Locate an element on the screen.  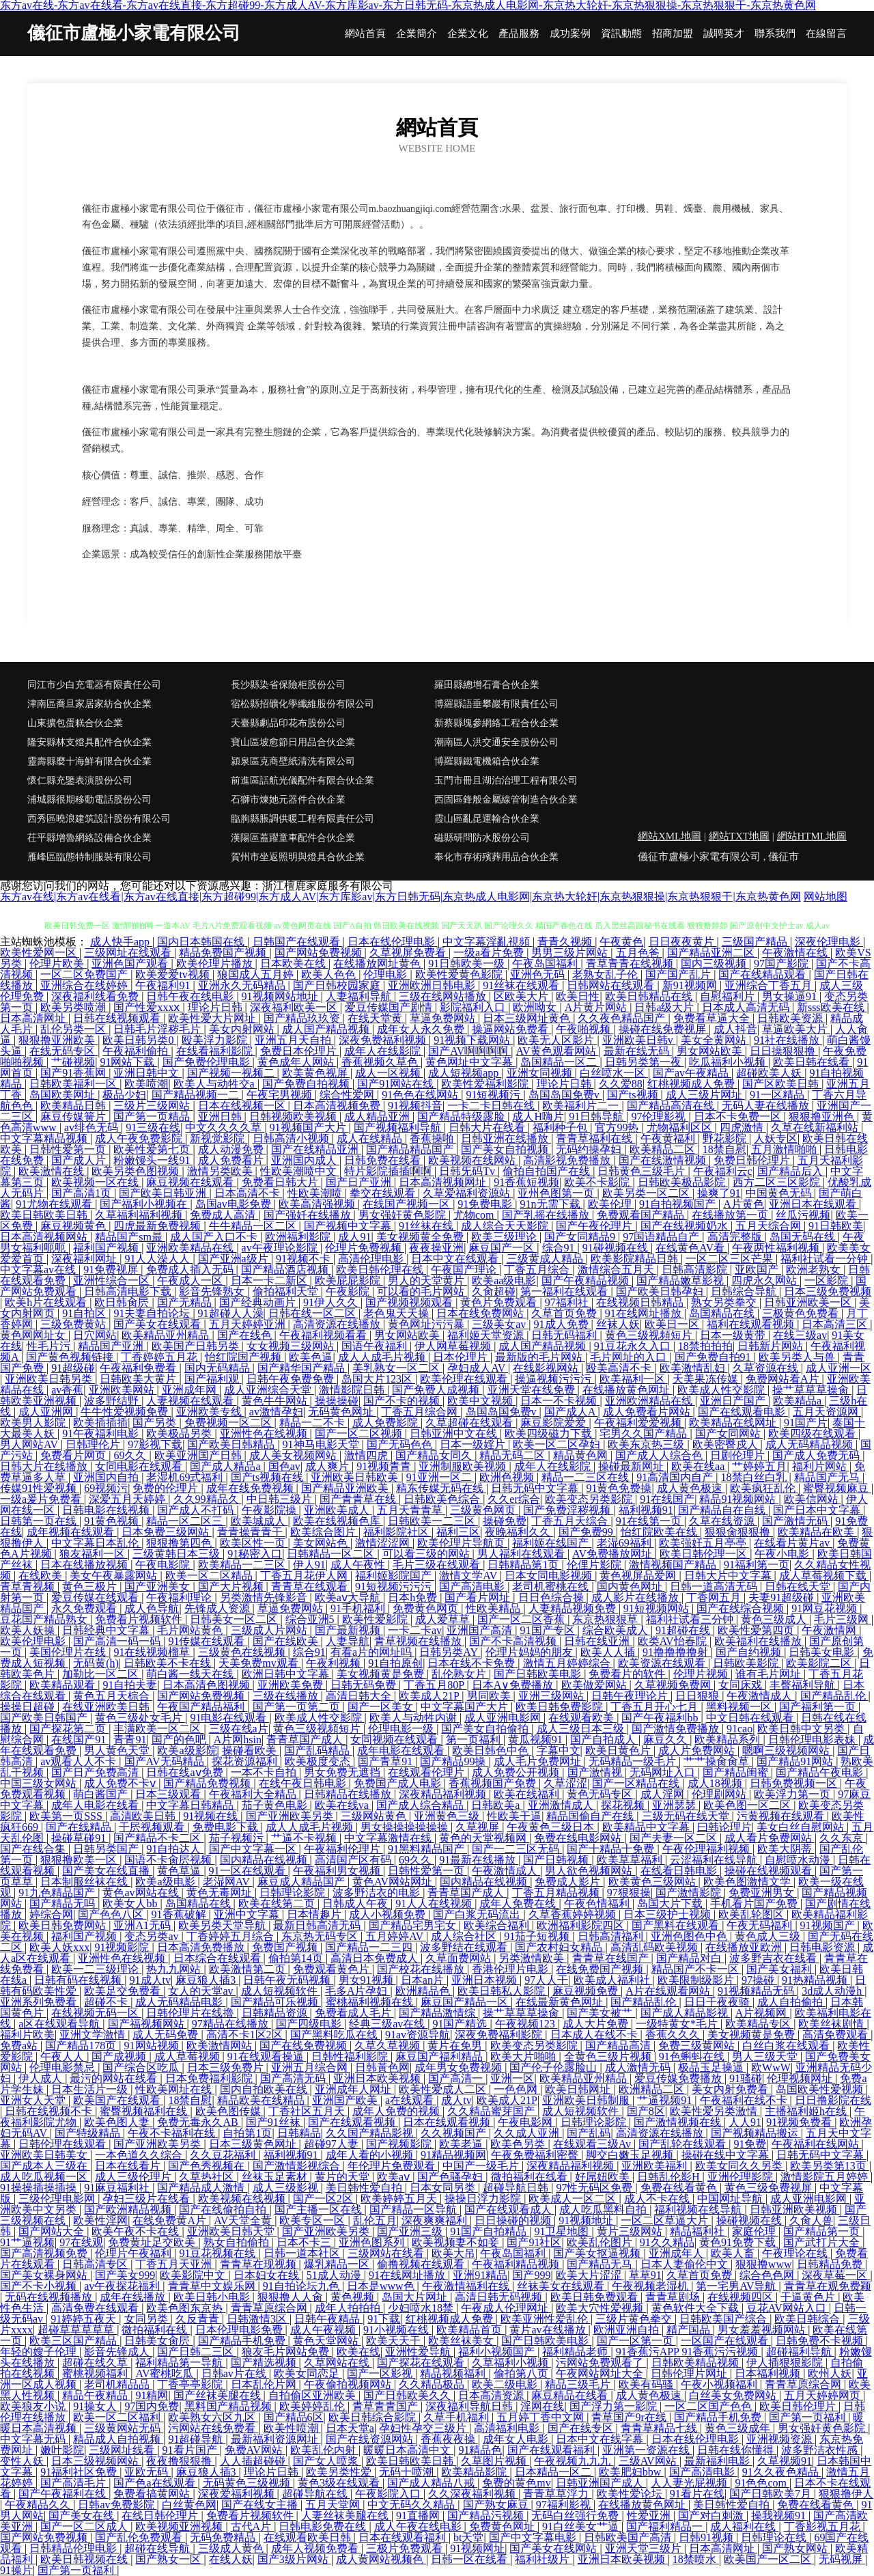
萌白酱一线天在线 is located at coordinates (191, 1674).